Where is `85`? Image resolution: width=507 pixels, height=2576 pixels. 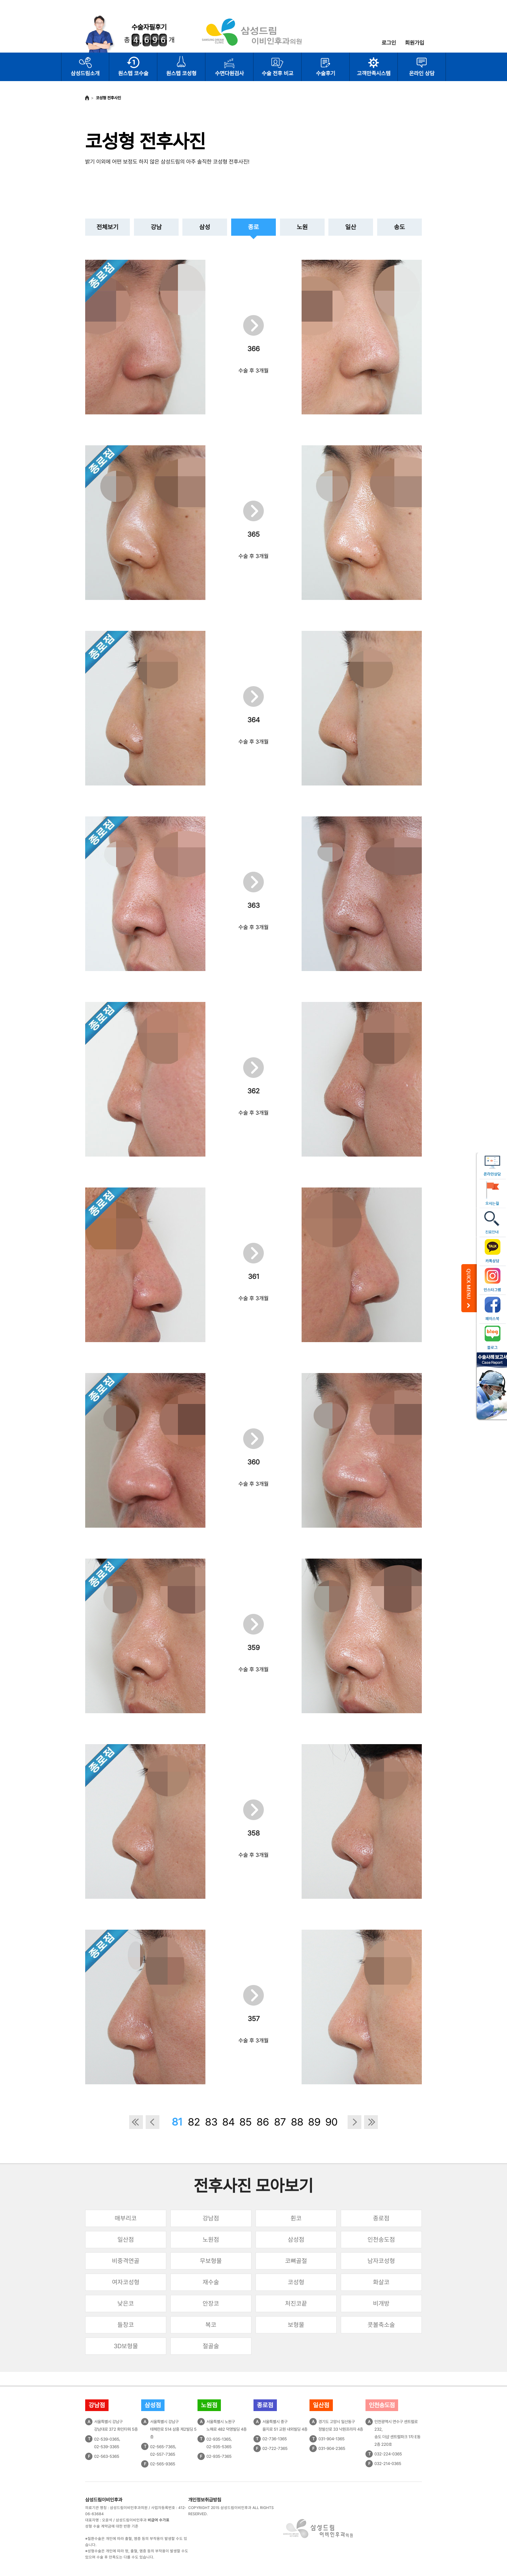
85 is located at coordinates (245, 2122).